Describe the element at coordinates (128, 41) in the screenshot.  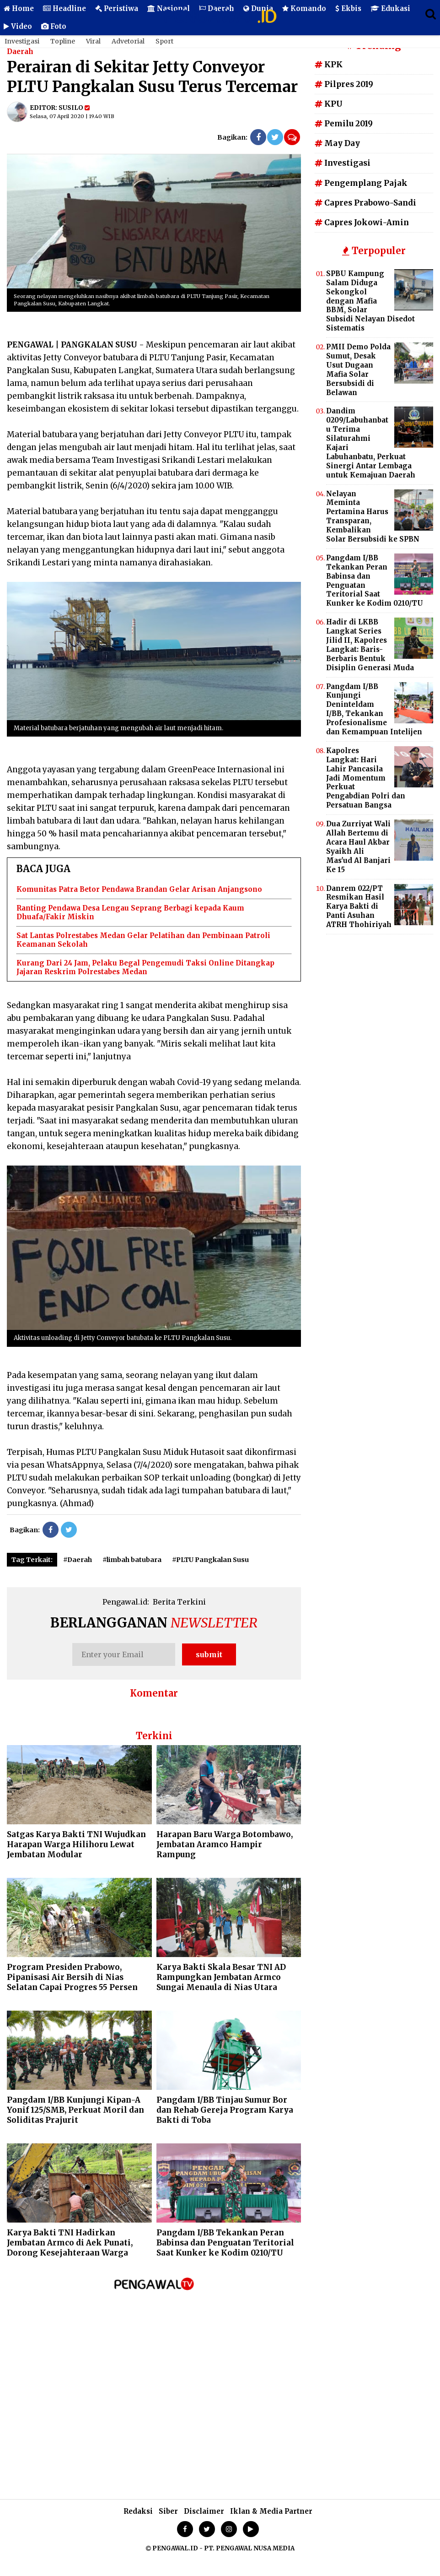
I see `Advetorial` at that location.